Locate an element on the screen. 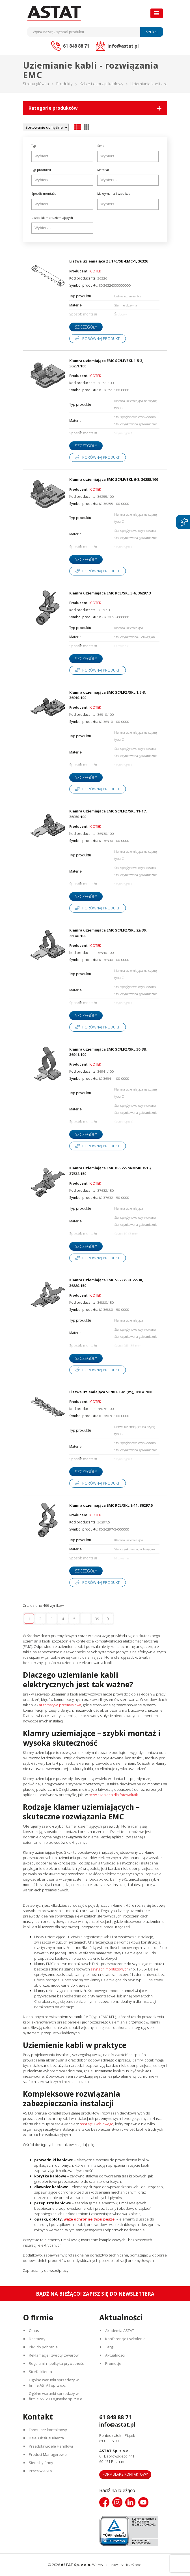  Listwa uziemiająca ZL 140/SB-EMC-1, 36326 is located at coordinates (108, 261).